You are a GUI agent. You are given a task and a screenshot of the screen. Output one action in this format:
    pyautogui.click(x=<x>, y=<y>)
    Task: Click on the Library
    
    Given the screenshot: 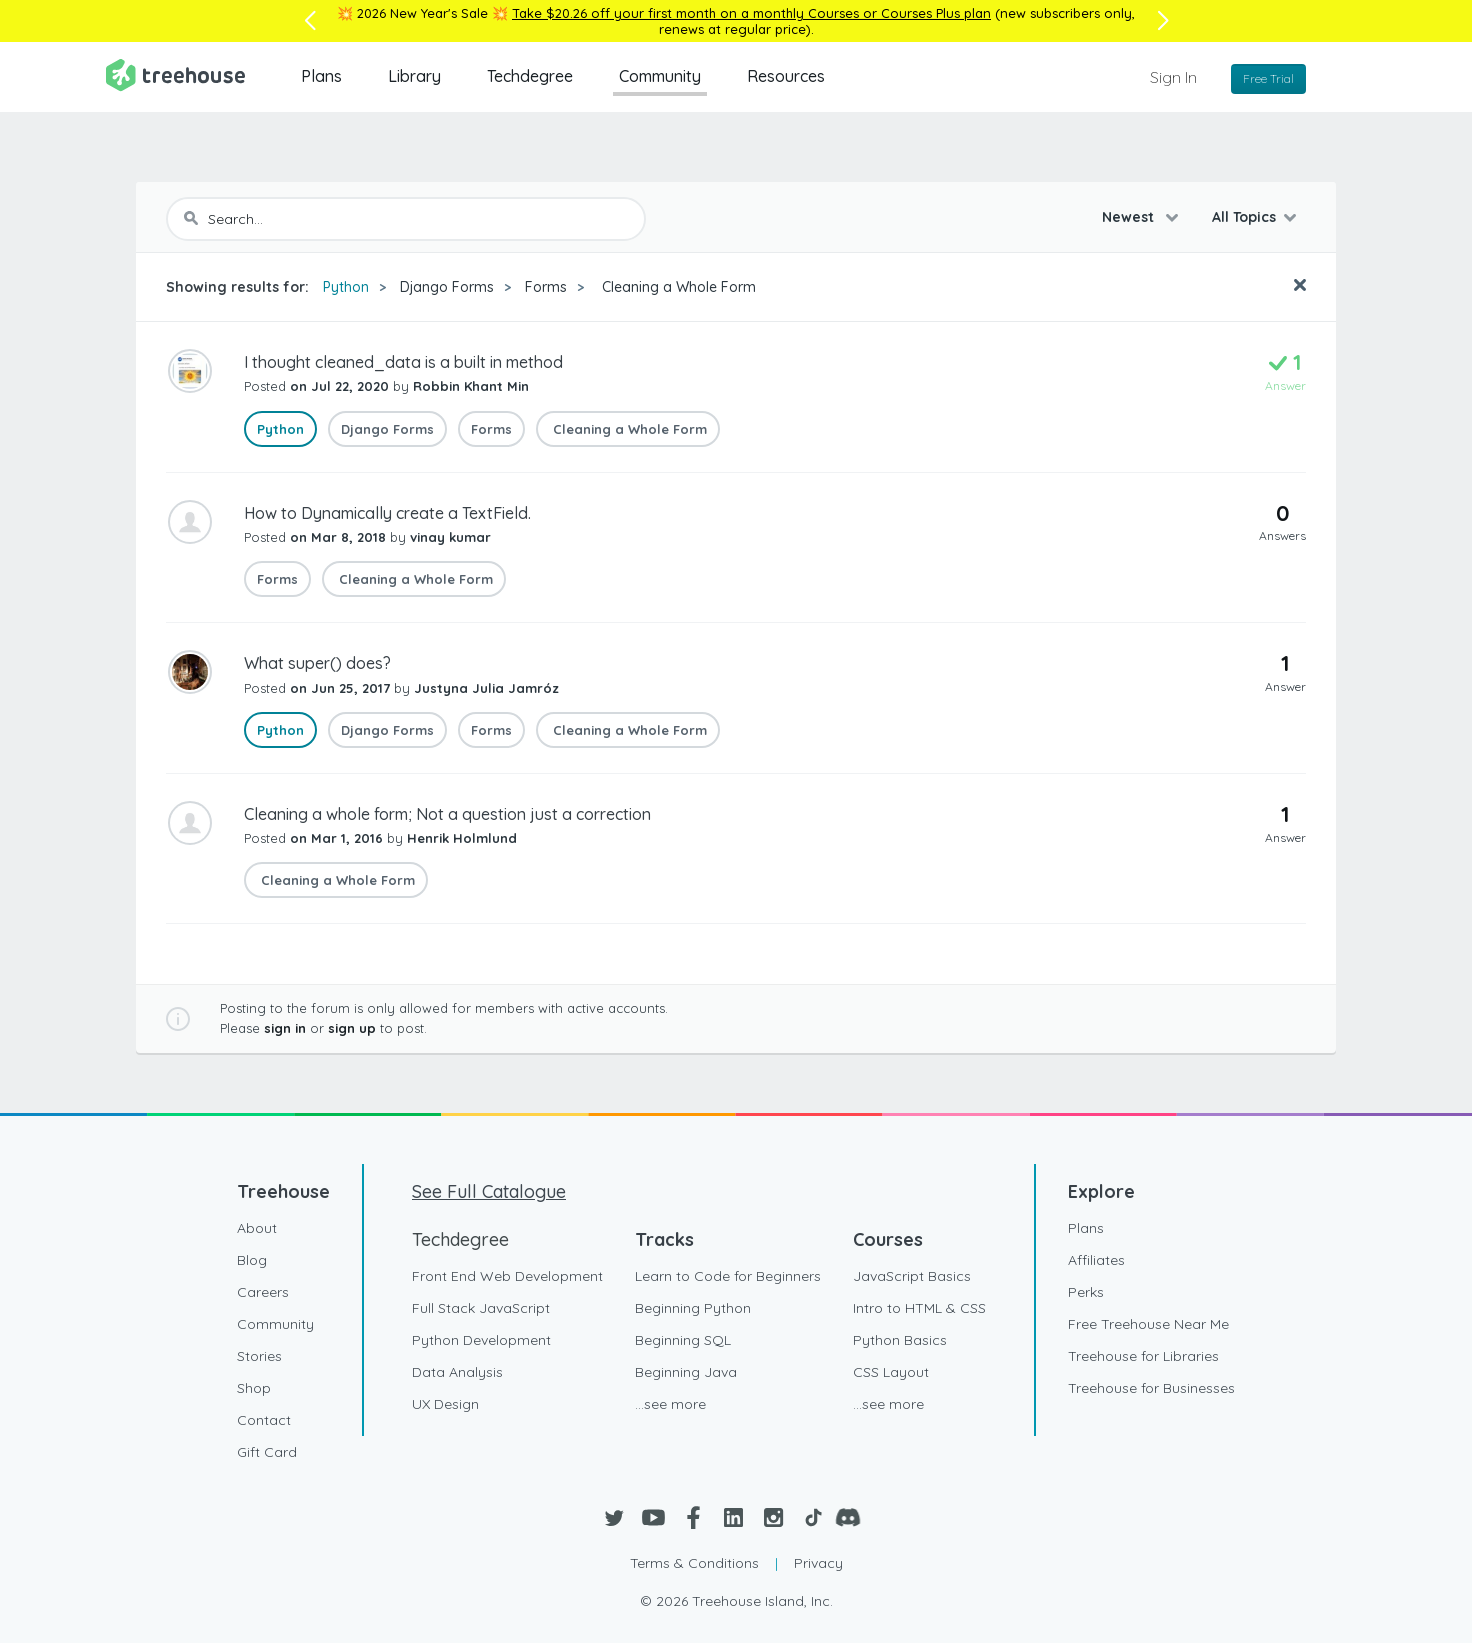 What is the action you would take?
    pyautogui.click(x=414, y=76)
    